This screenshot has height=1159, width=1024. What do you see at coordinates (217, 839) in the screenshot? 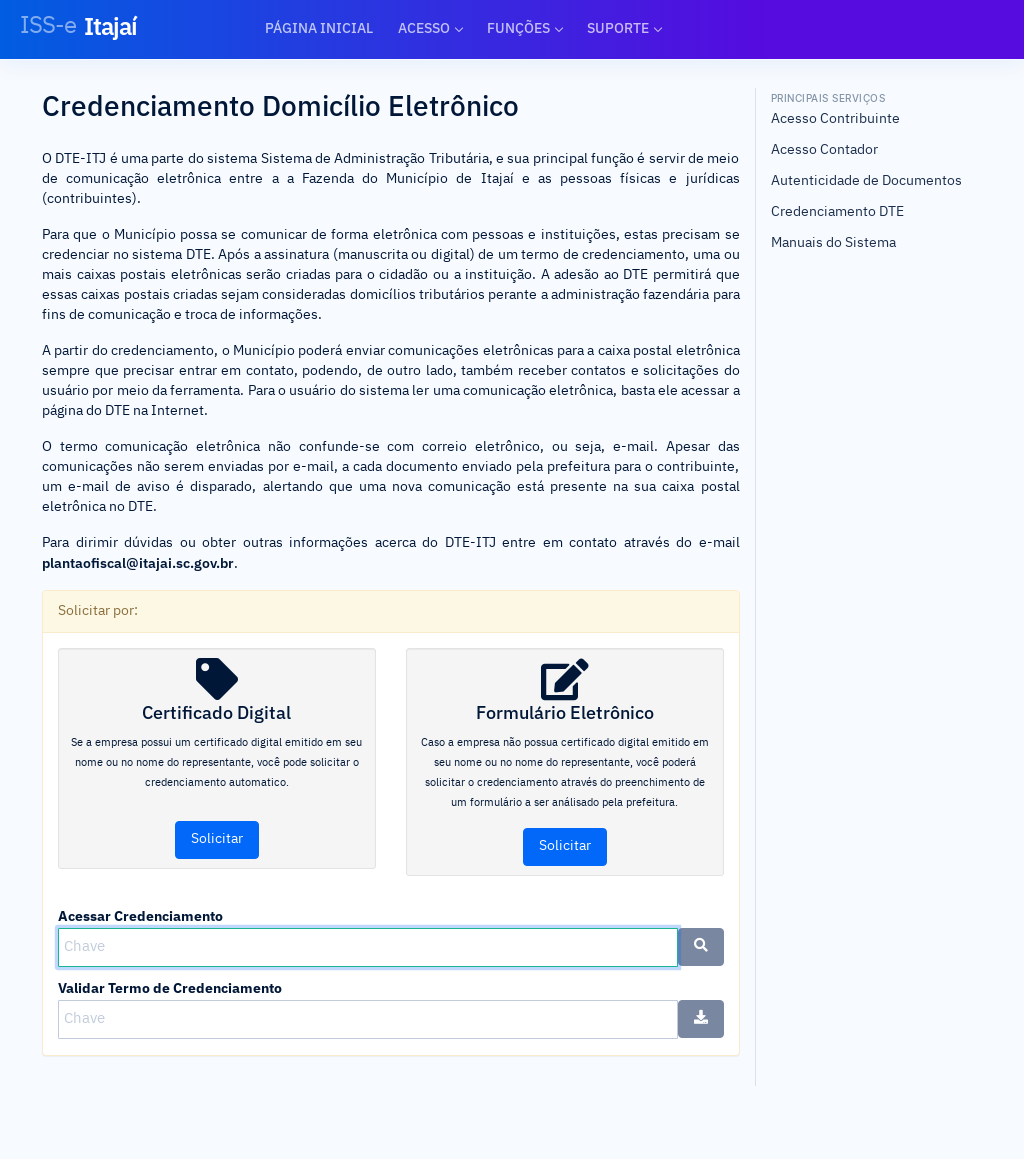
I see `Solicitar` at bounding box center [217, 839].